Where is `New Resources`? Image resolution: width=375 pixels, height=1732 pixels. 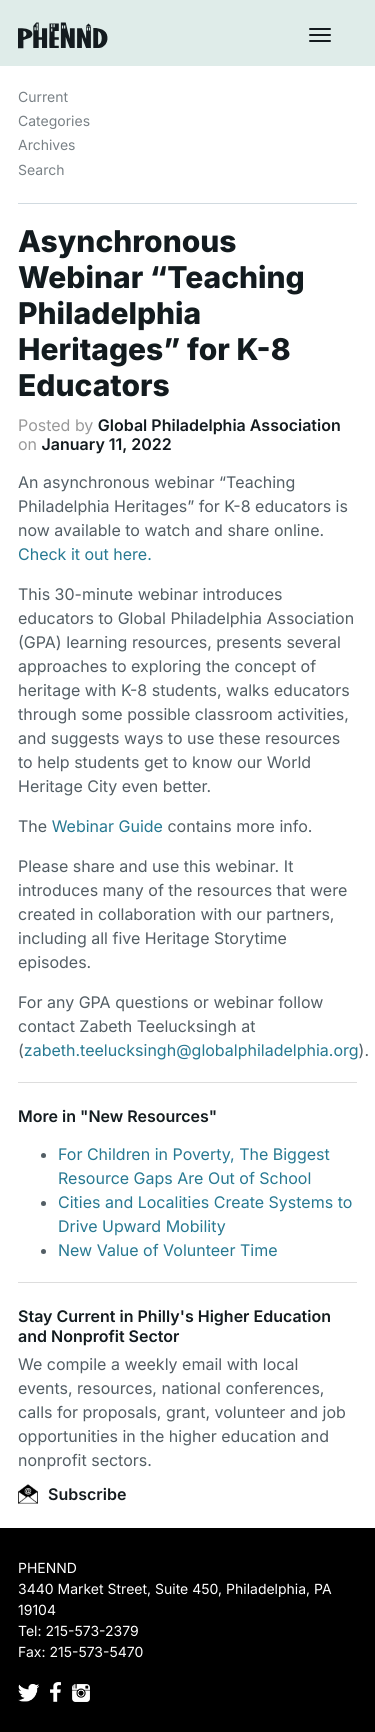
New Resources is located at coordinates (148, 1116).